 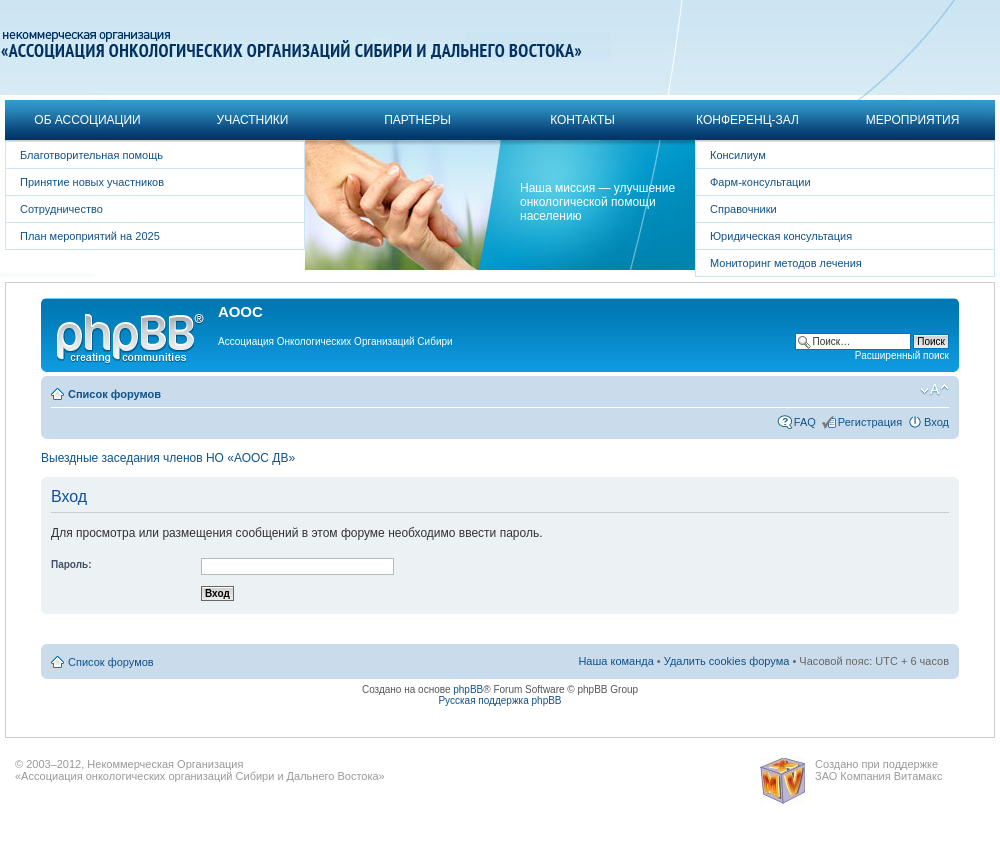 What do you see at coordinates (870, 422) in the screenshot?
I see `Регистрация` at bounding box center [870, 422].